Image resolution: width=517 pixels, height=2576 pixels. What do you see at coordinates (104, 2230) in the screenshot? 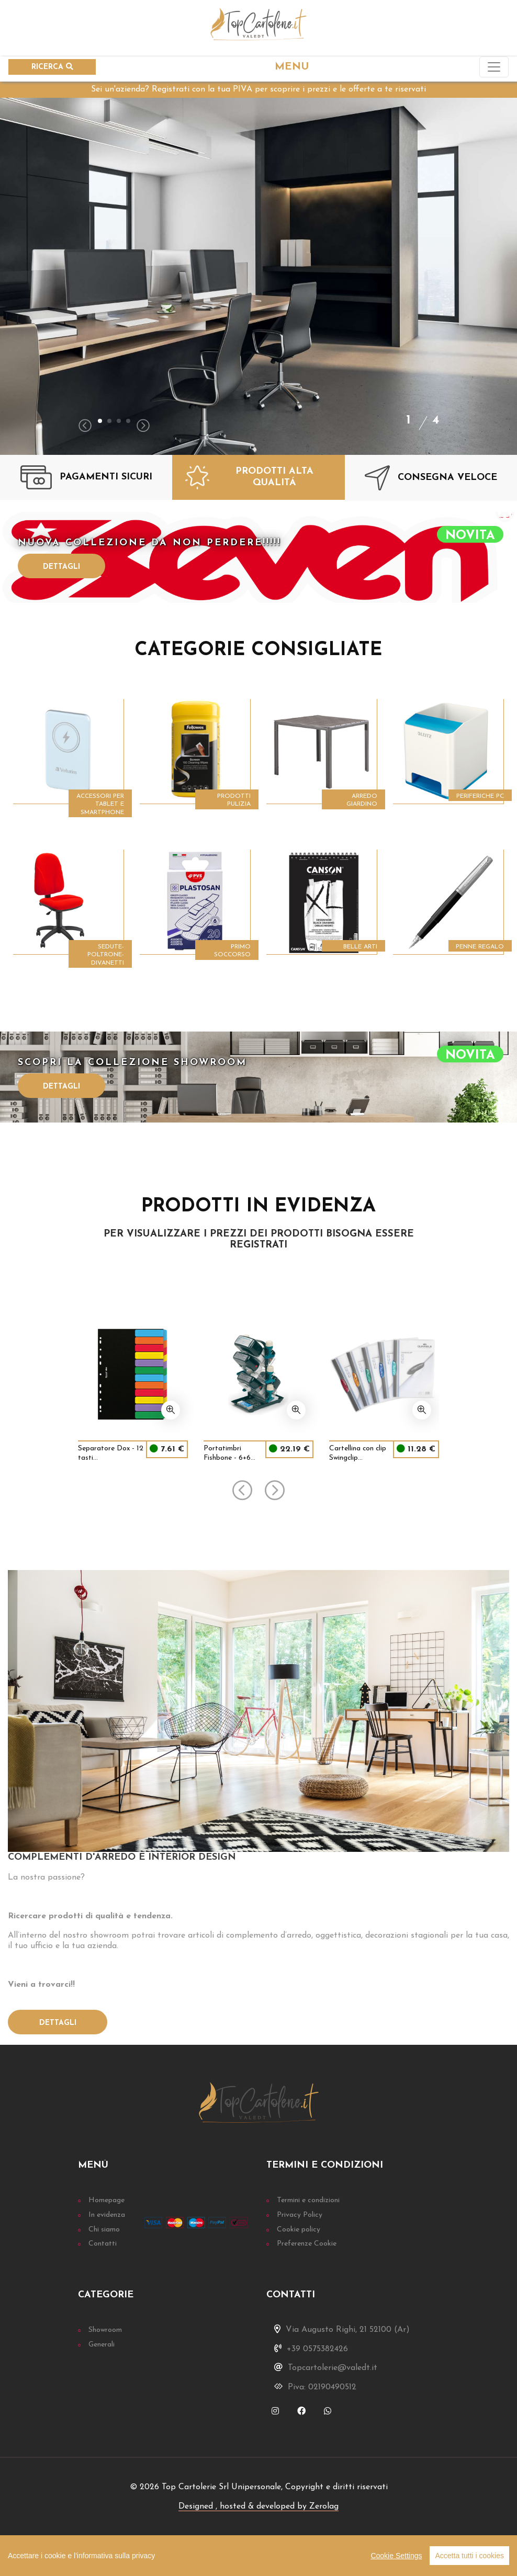
I see `Chi siamo` at bounding box center [104, 2230].